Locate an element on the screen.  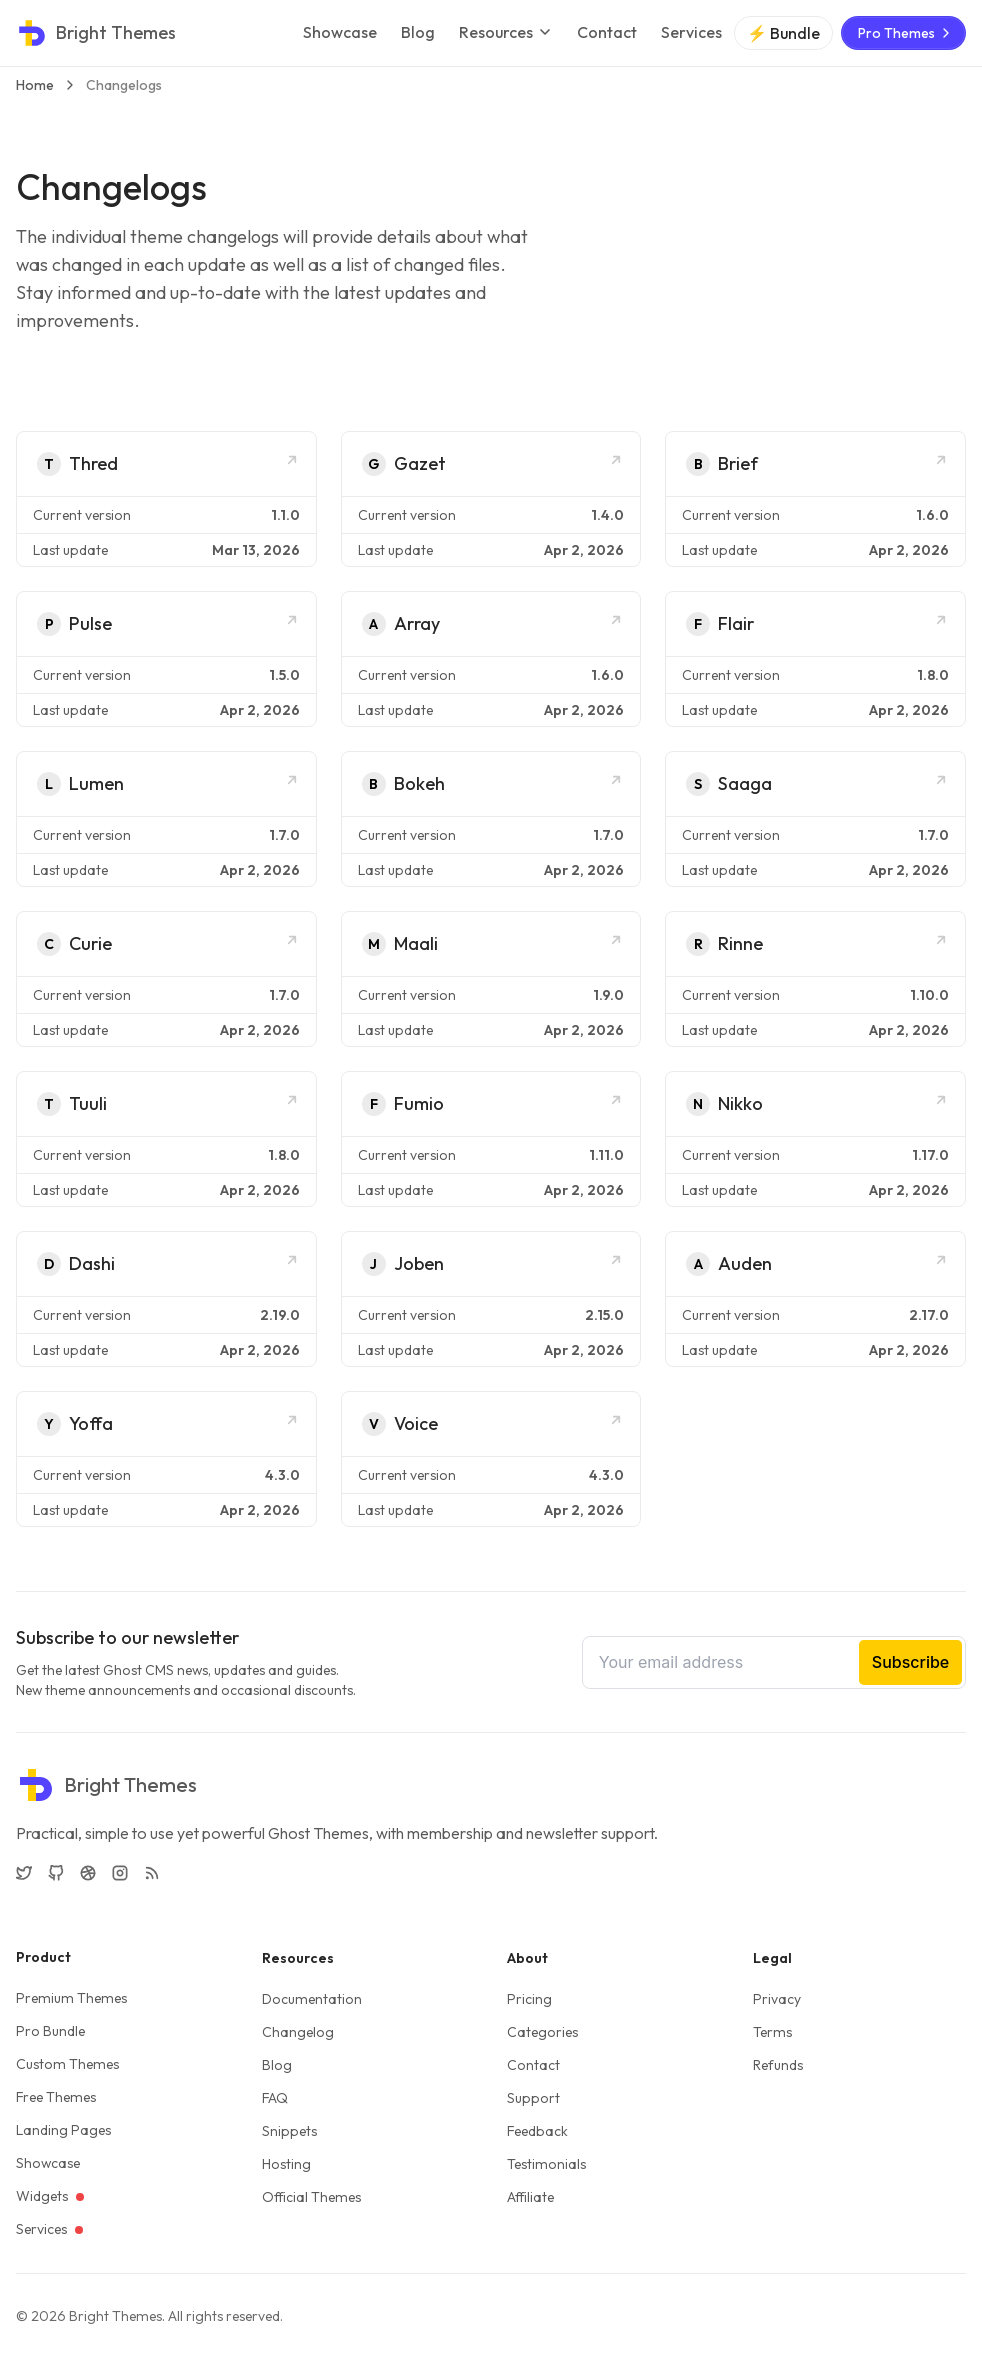
Custom Themes is located at coordinates (67, 2064).